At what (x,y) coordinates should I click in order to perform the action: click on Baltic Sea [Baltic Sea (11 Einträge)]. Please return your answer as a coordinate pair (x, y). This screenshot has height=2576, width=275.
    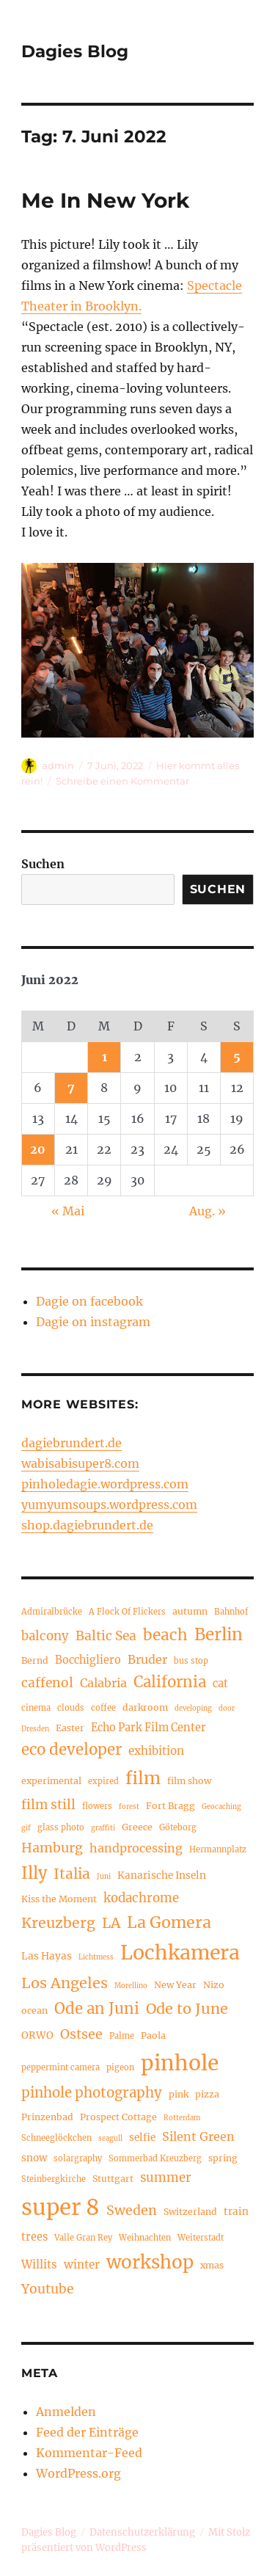
    Looking at the image, I should click on (106, 1636).